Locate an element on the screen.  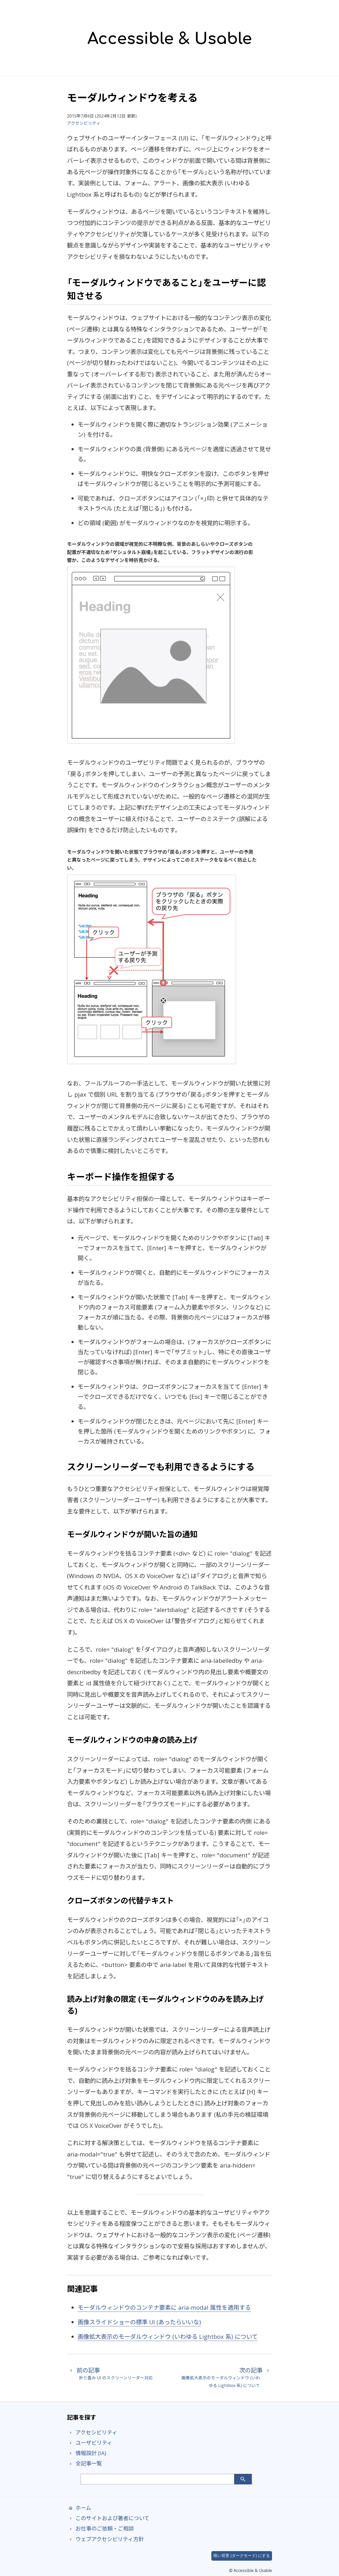
ウェブアクセシビリティ方針 is located at coordinates (105, 2539).